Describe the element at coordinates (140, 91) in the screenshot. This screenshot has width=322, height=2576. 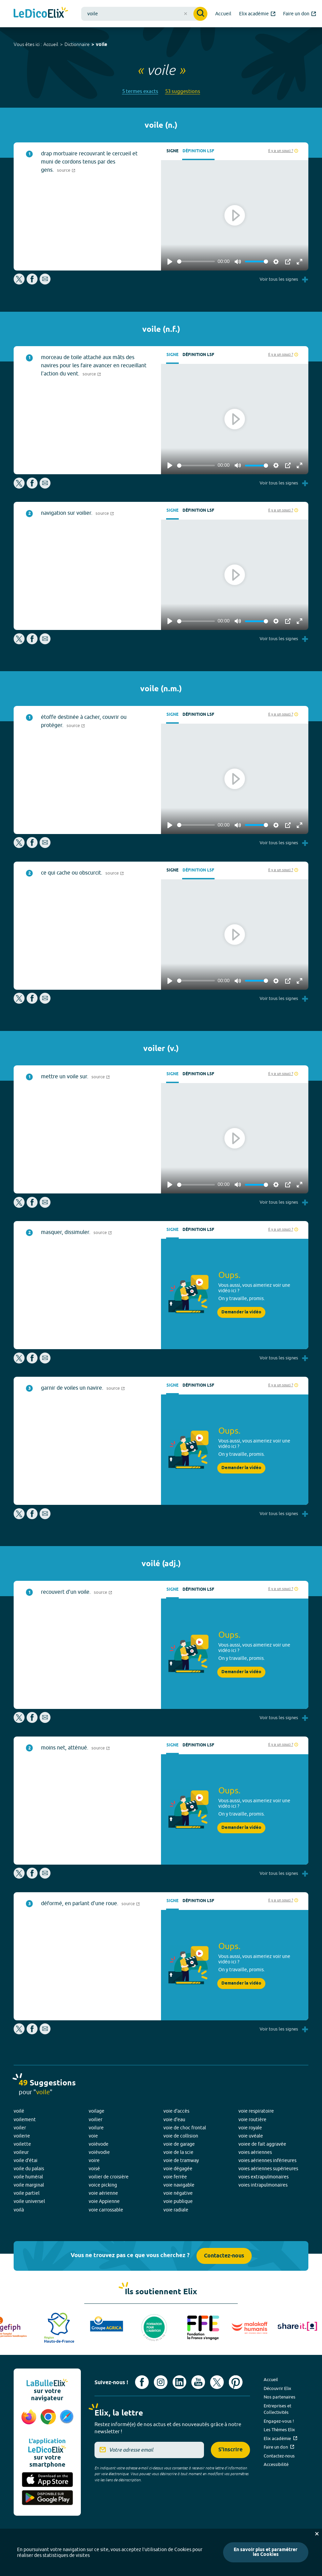
I see `5 termes exacts` at that location.